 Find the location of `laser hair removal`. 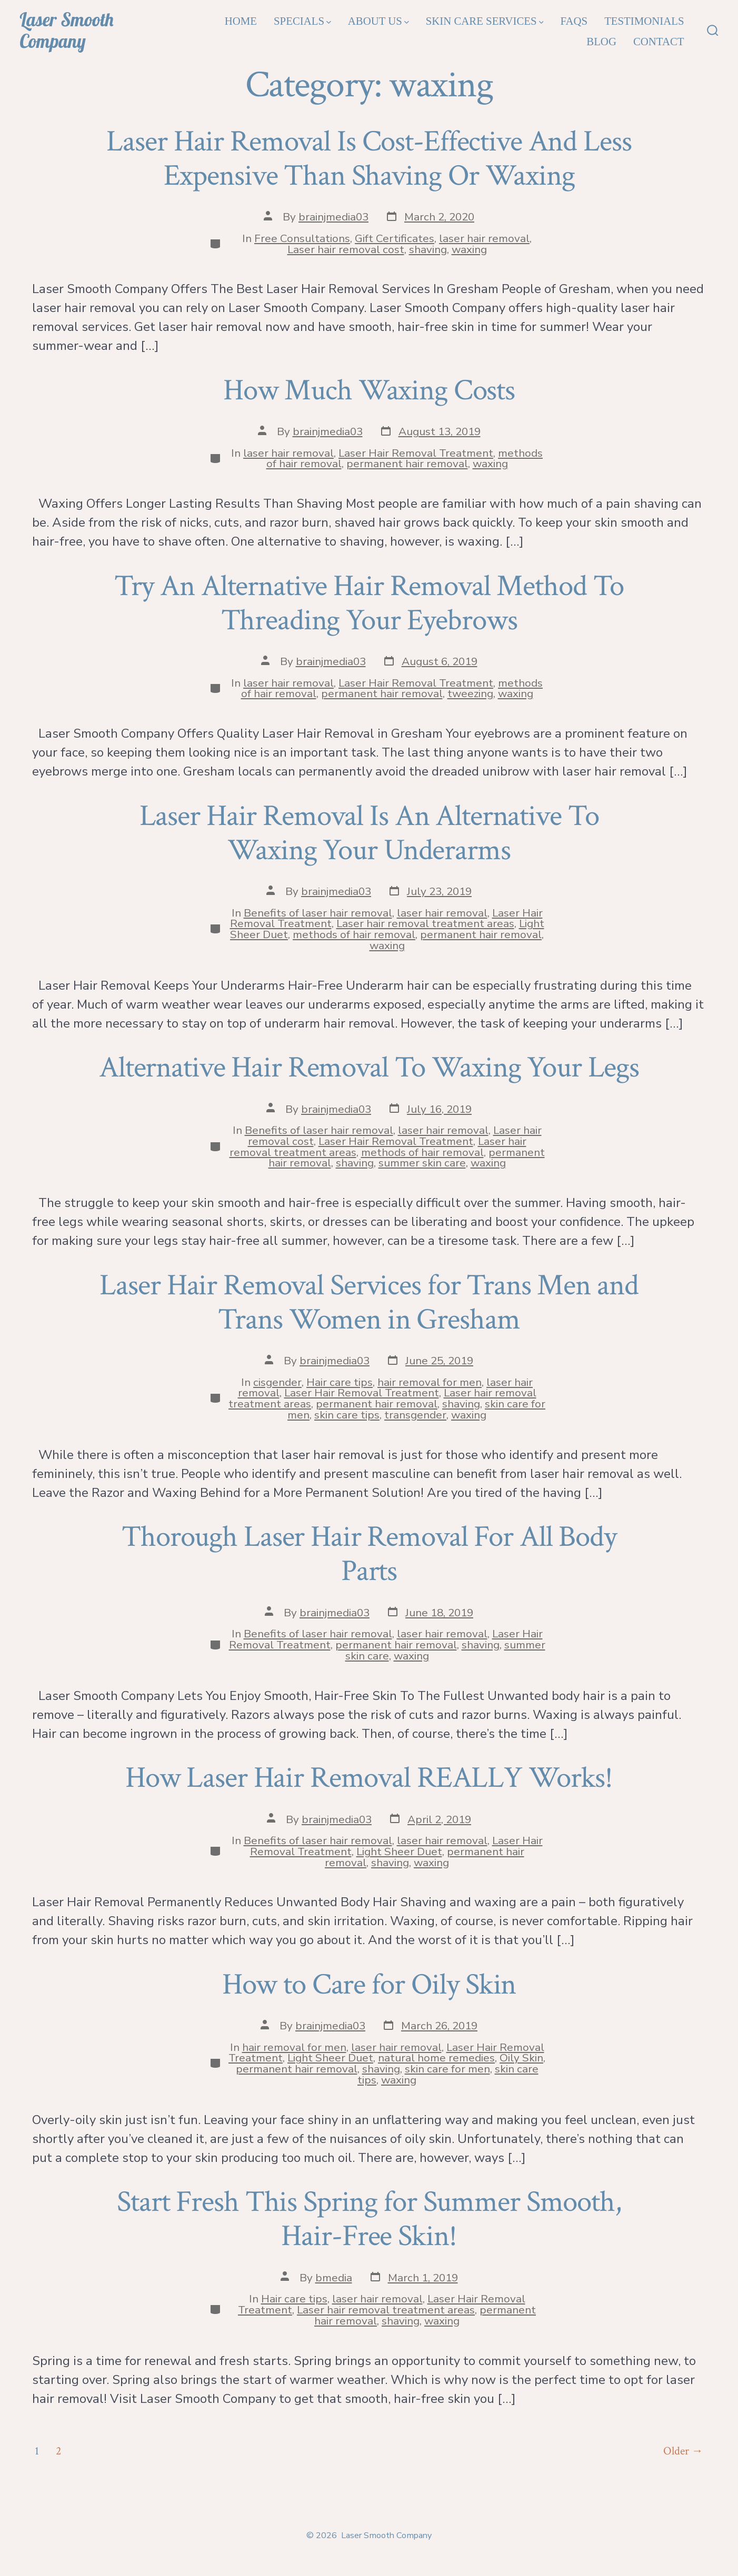

laser hair removal is located at coordinates (484, 238).